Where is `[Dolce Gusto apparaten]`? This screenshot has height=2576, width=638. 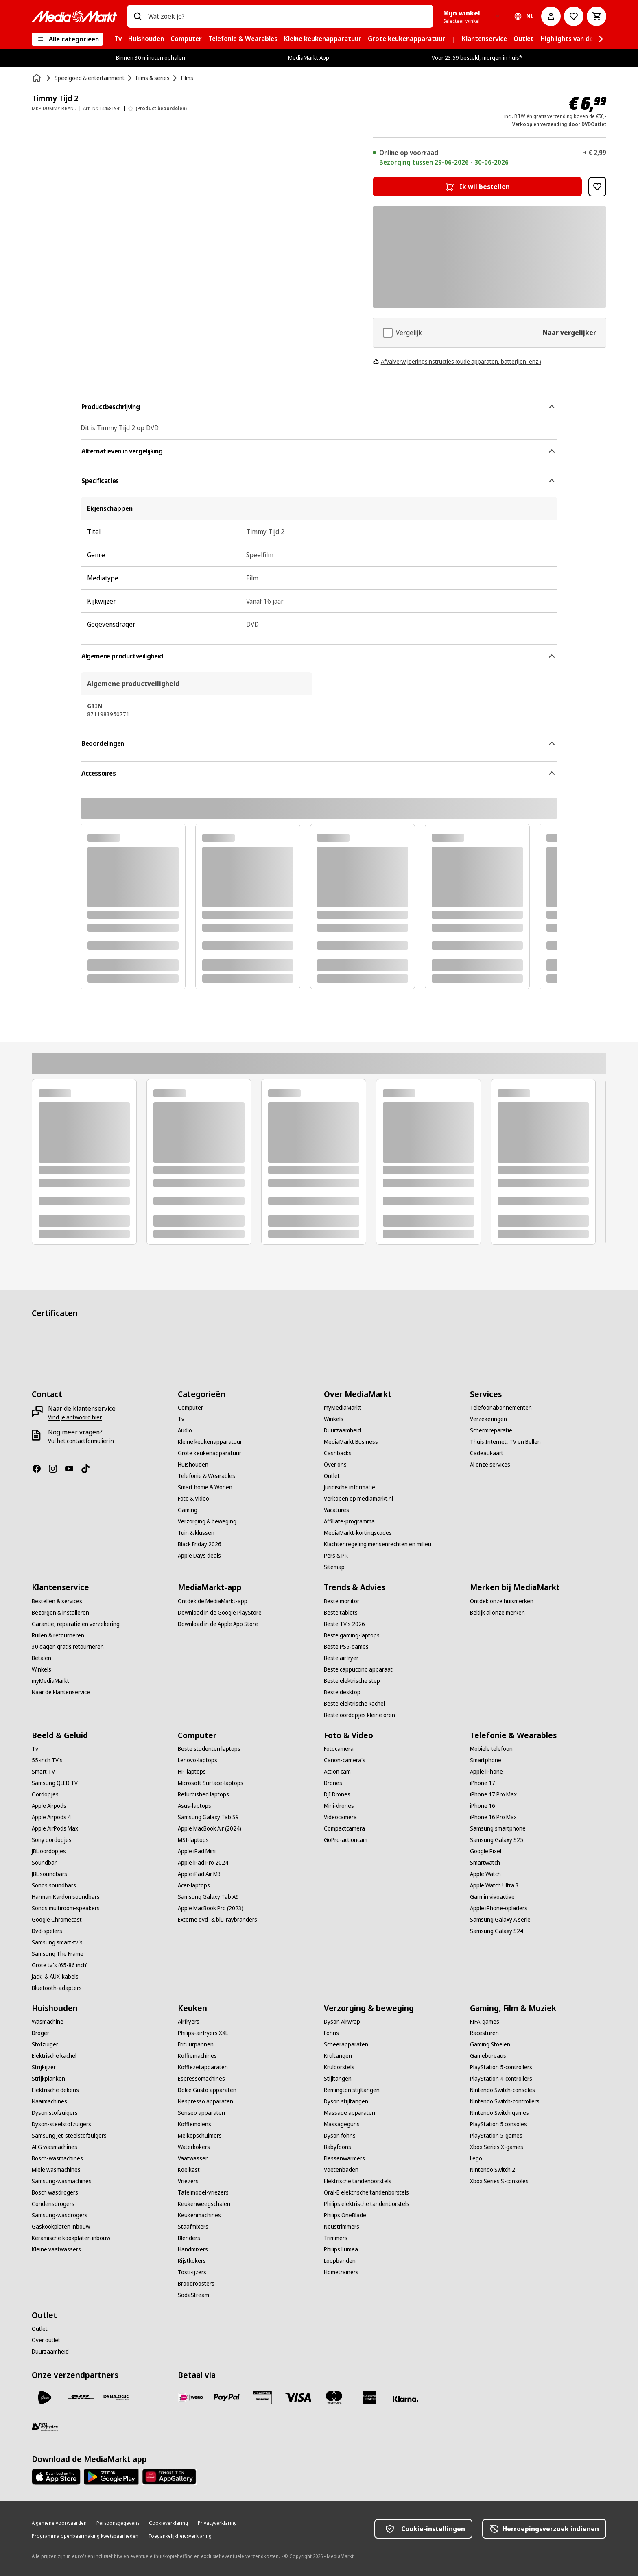 [Dolce Gusto apparaten] is located at coordinates (207, 2090).